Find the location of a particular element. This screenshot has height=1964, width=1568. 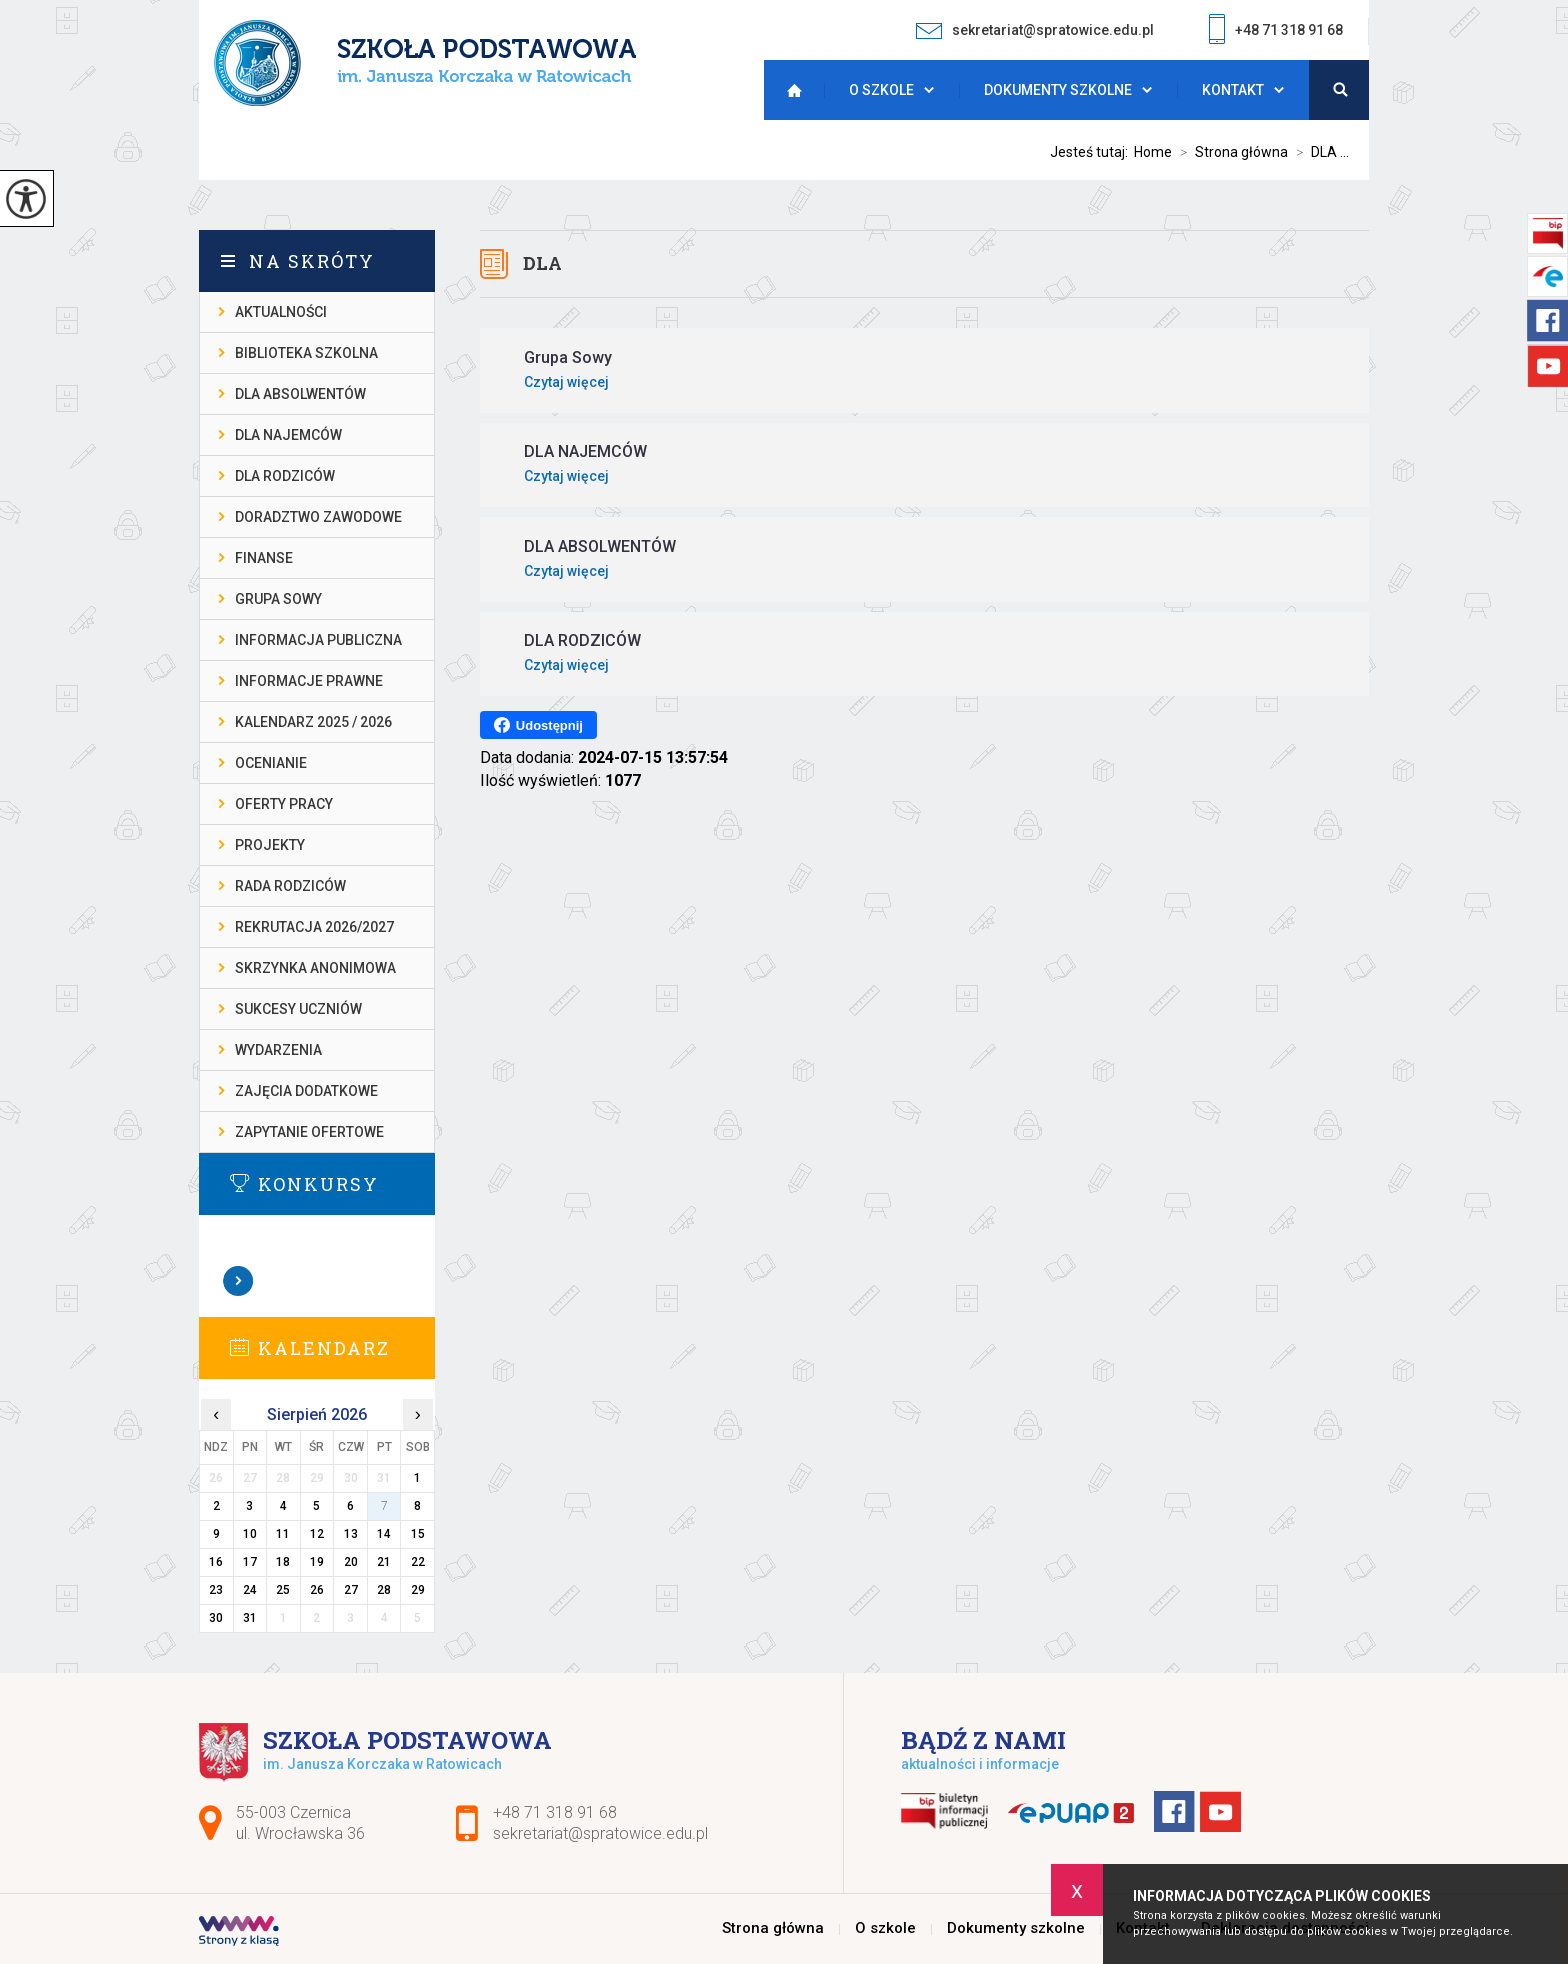

ZAPYTANIE OFERTOWE is located at coordinates (309, 1132).